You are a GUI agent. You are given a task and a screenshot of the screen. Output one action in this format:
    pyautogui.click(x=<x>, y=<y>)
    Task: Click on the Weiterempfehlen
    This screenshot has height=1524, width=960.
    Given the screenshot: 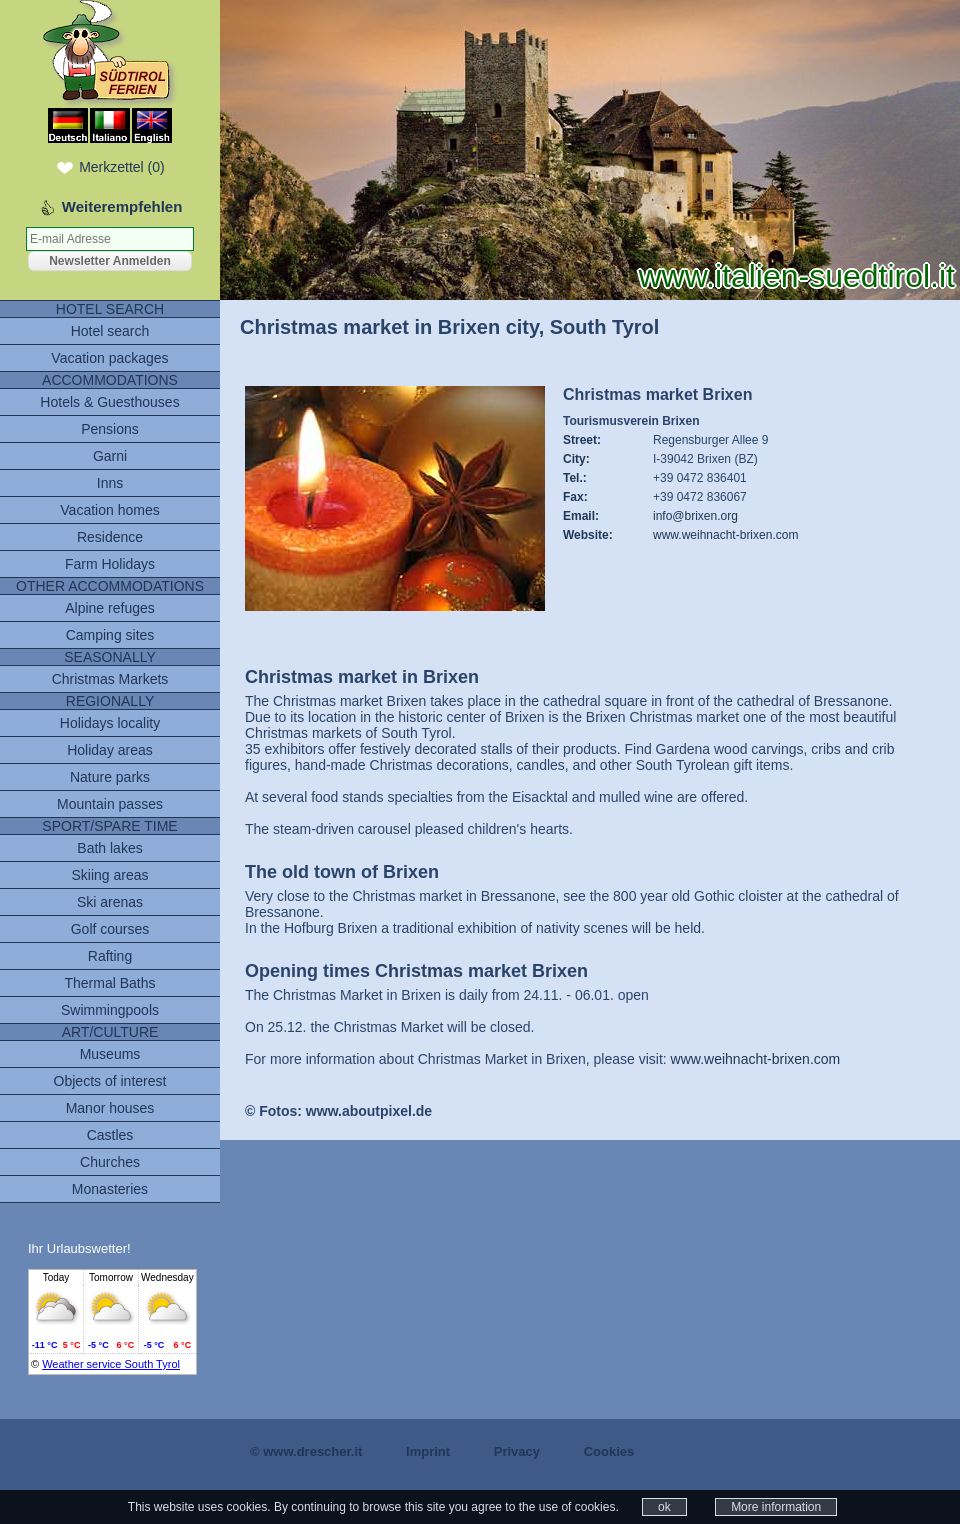 What is the action you would take?
    pyautogui.click(x=122, y=206)
    